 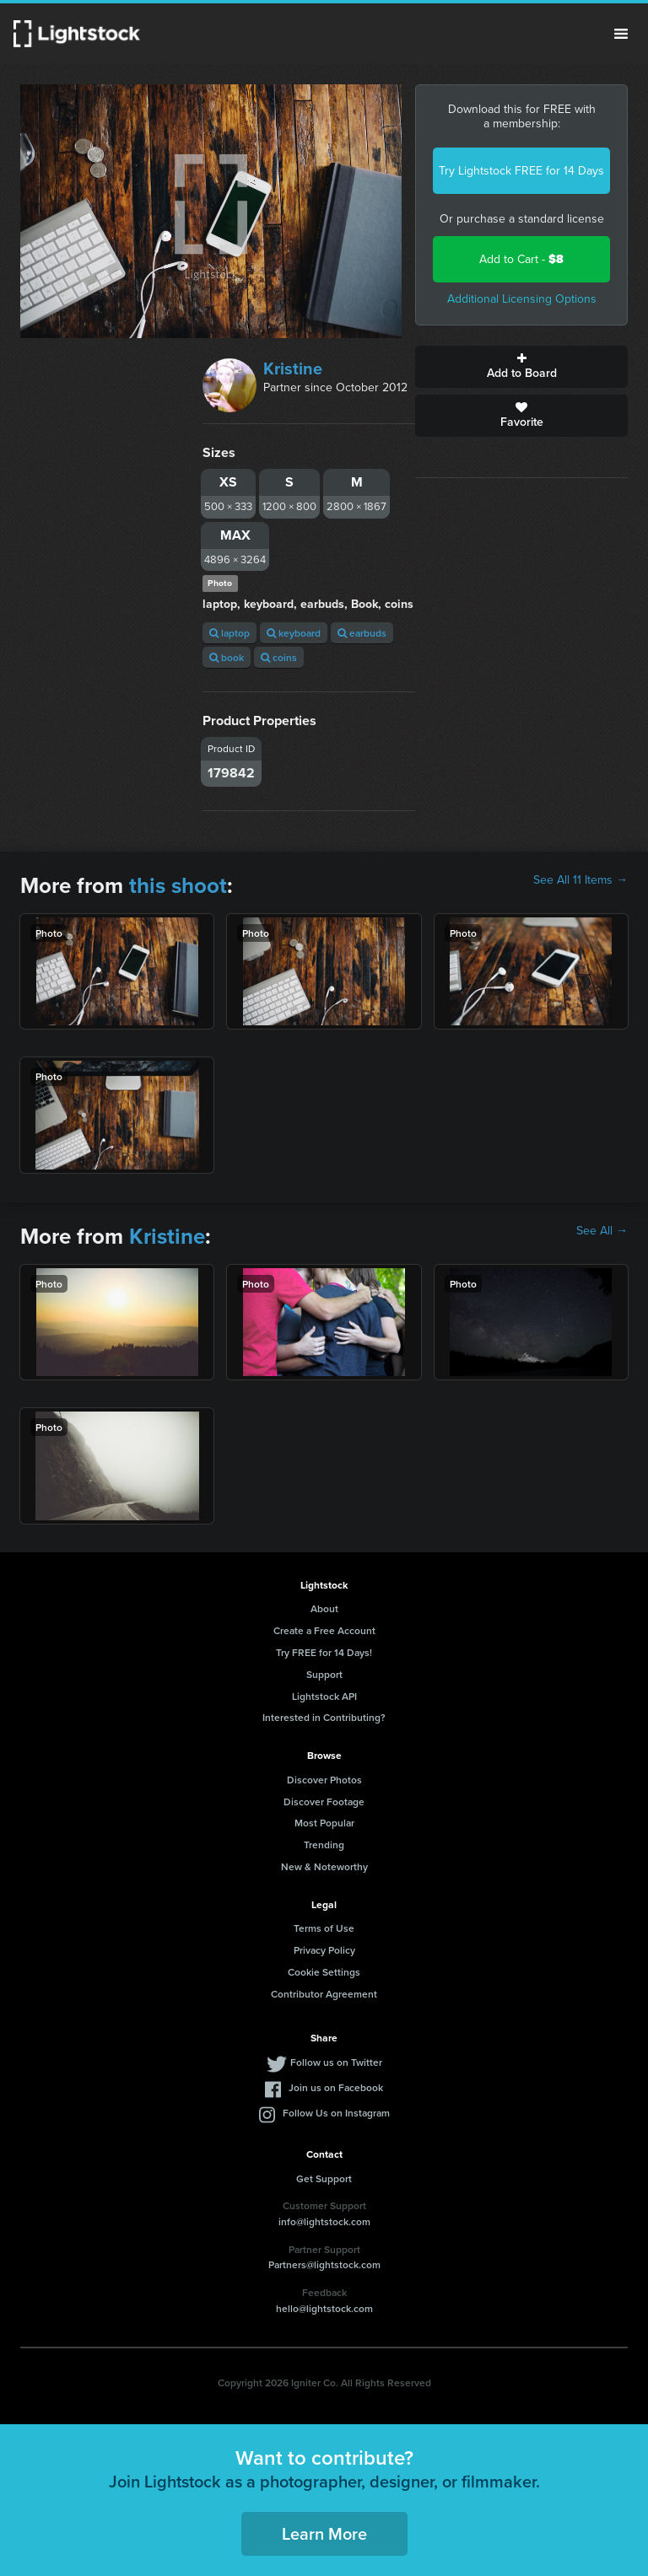 What do you see at coordinates (602, 1231) in the screenshot?
I see `See All →` at bounding box center [602, 1231].